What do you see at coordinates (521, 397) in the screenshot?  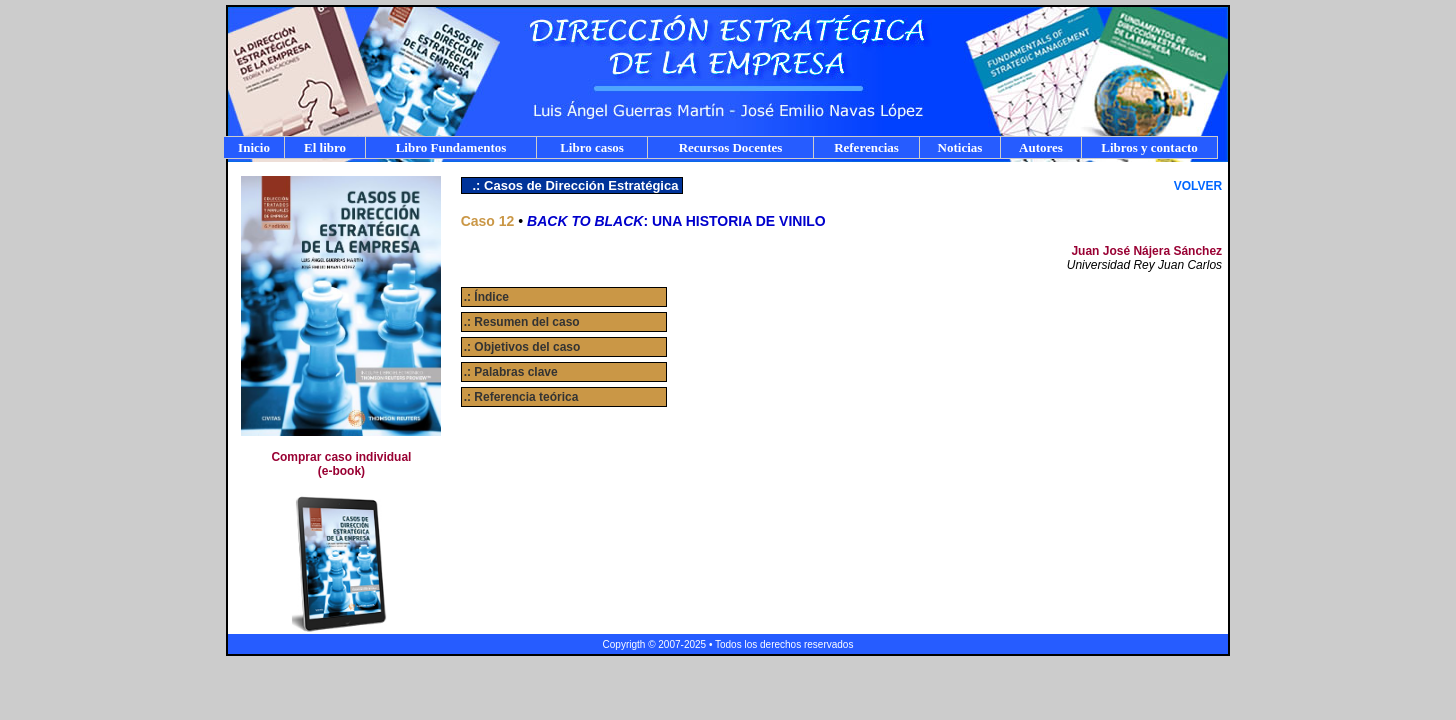 I see `.: Referencia teórica` at bounding box center [521, 397].